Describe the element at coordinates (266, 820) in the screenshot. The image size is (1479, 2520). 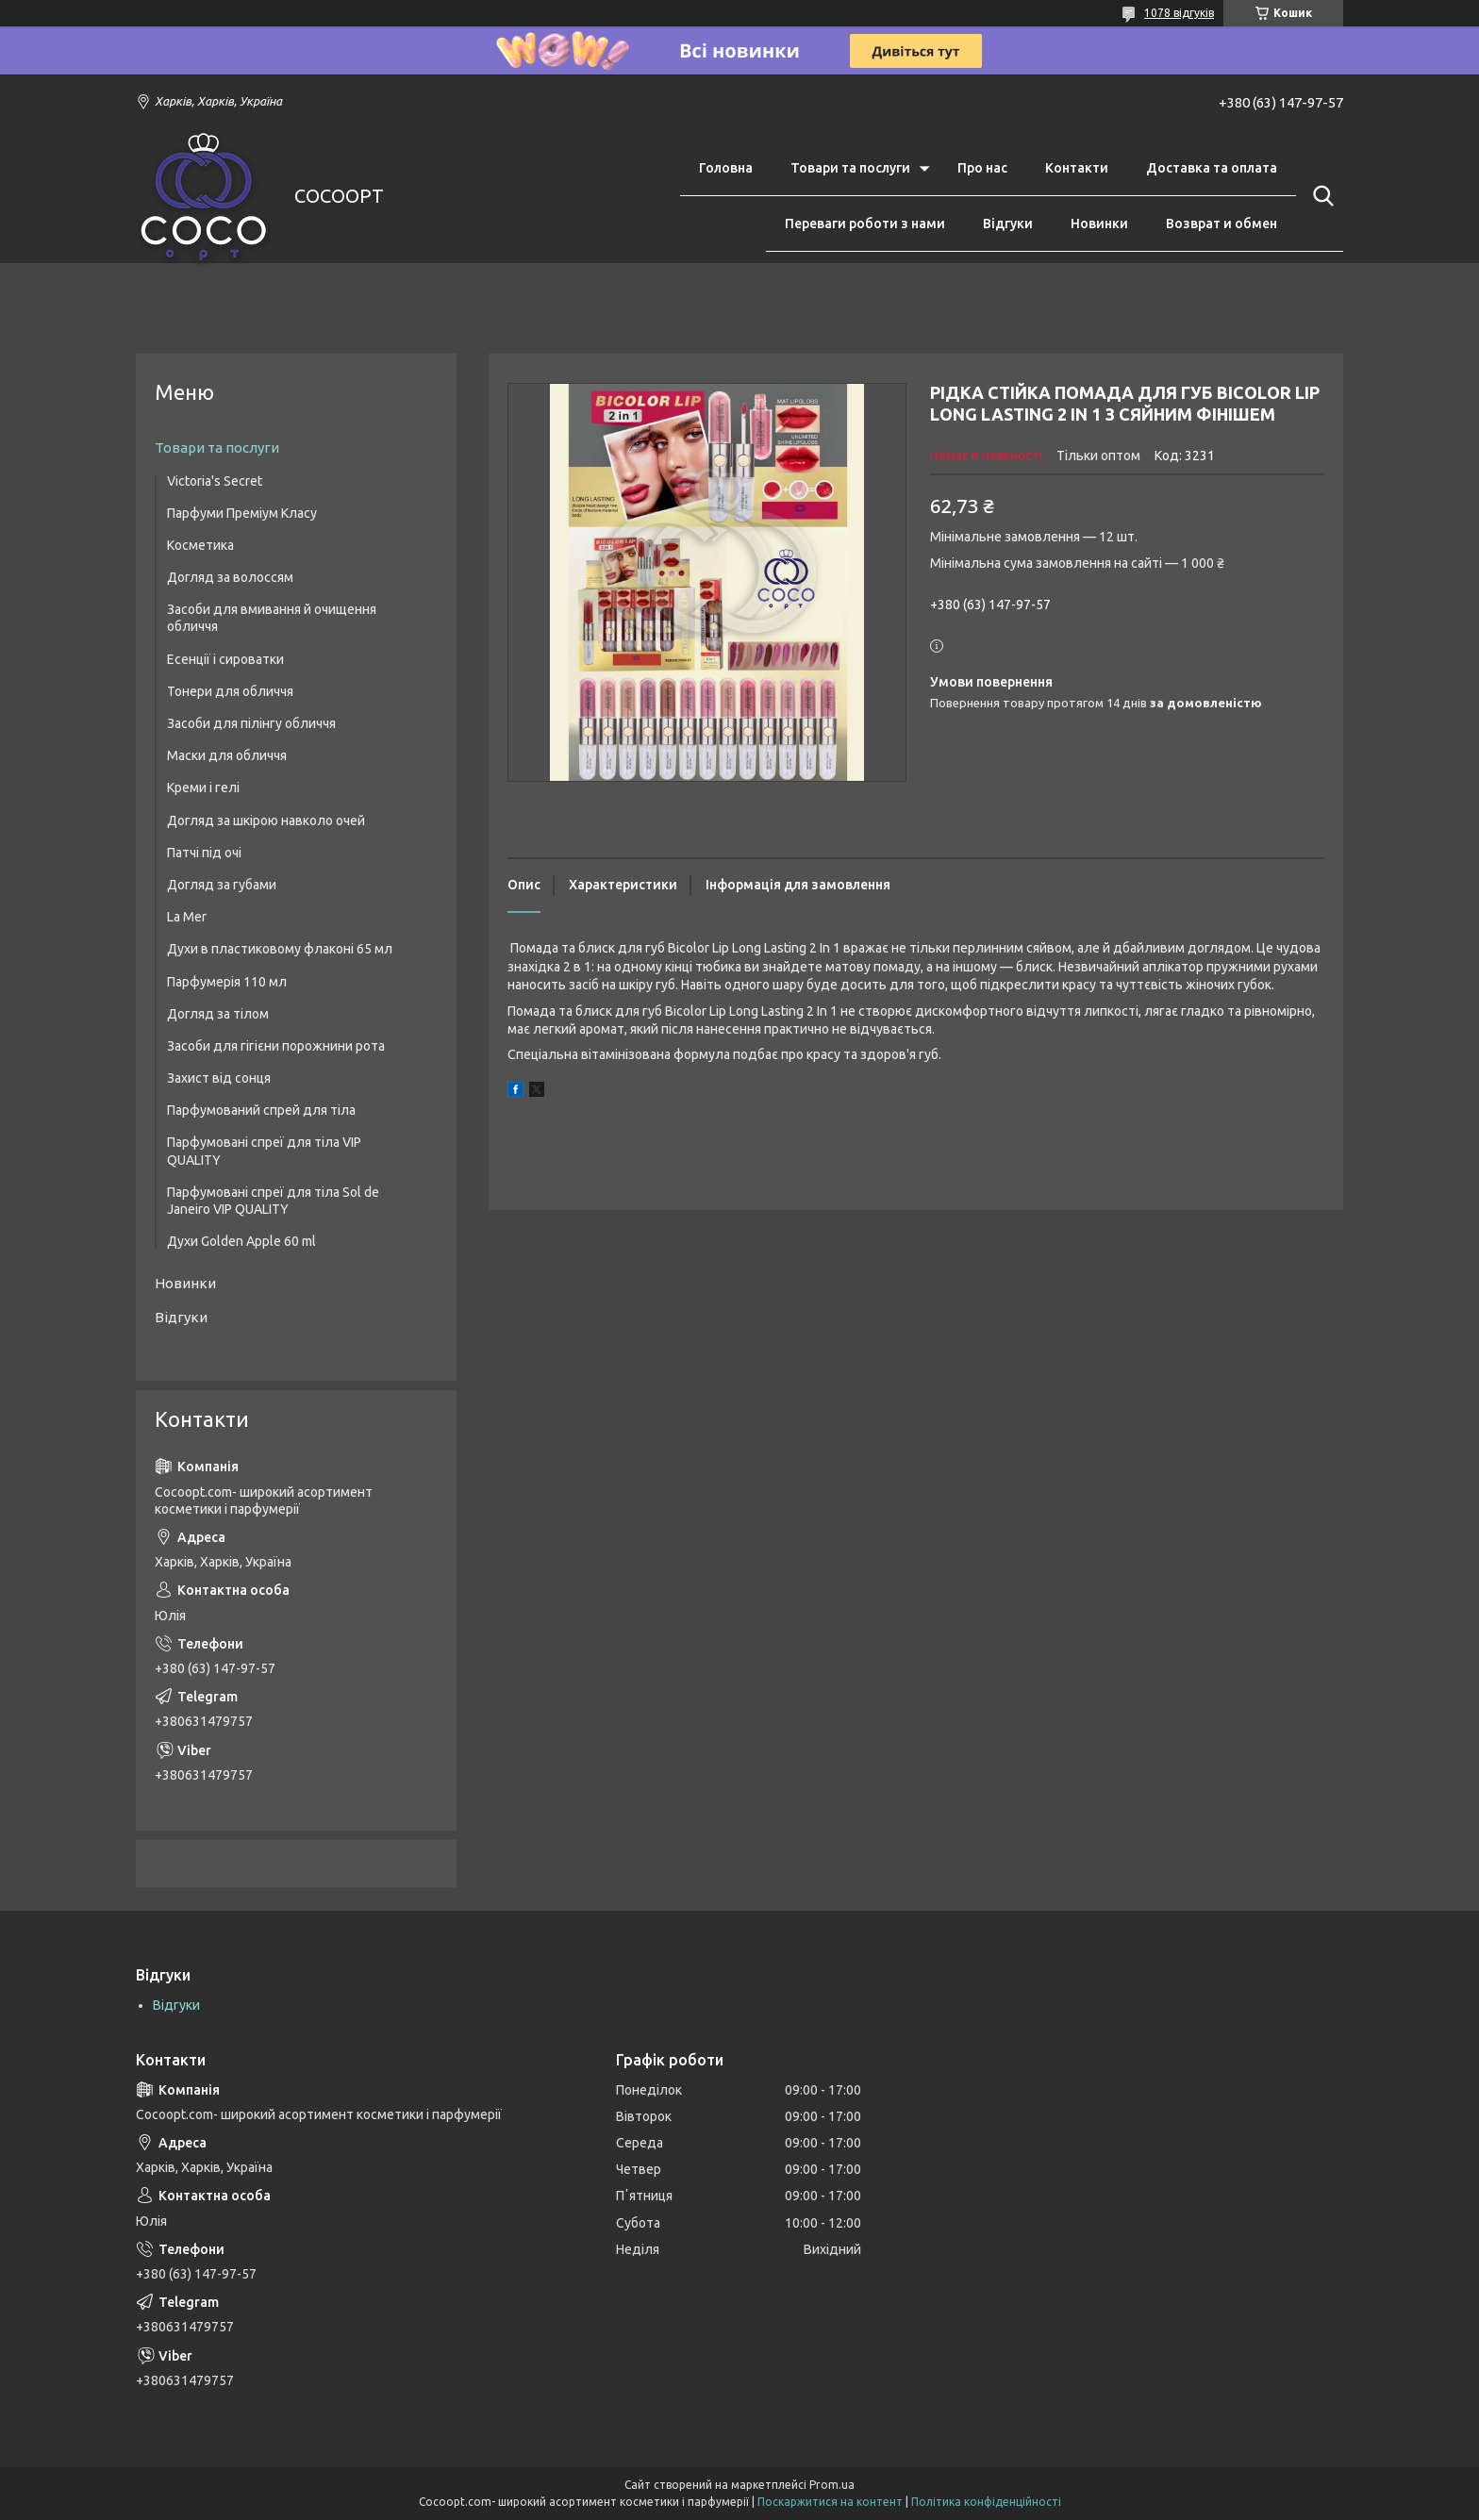
I see `Догляд за шкірою навколо очей` at that location.